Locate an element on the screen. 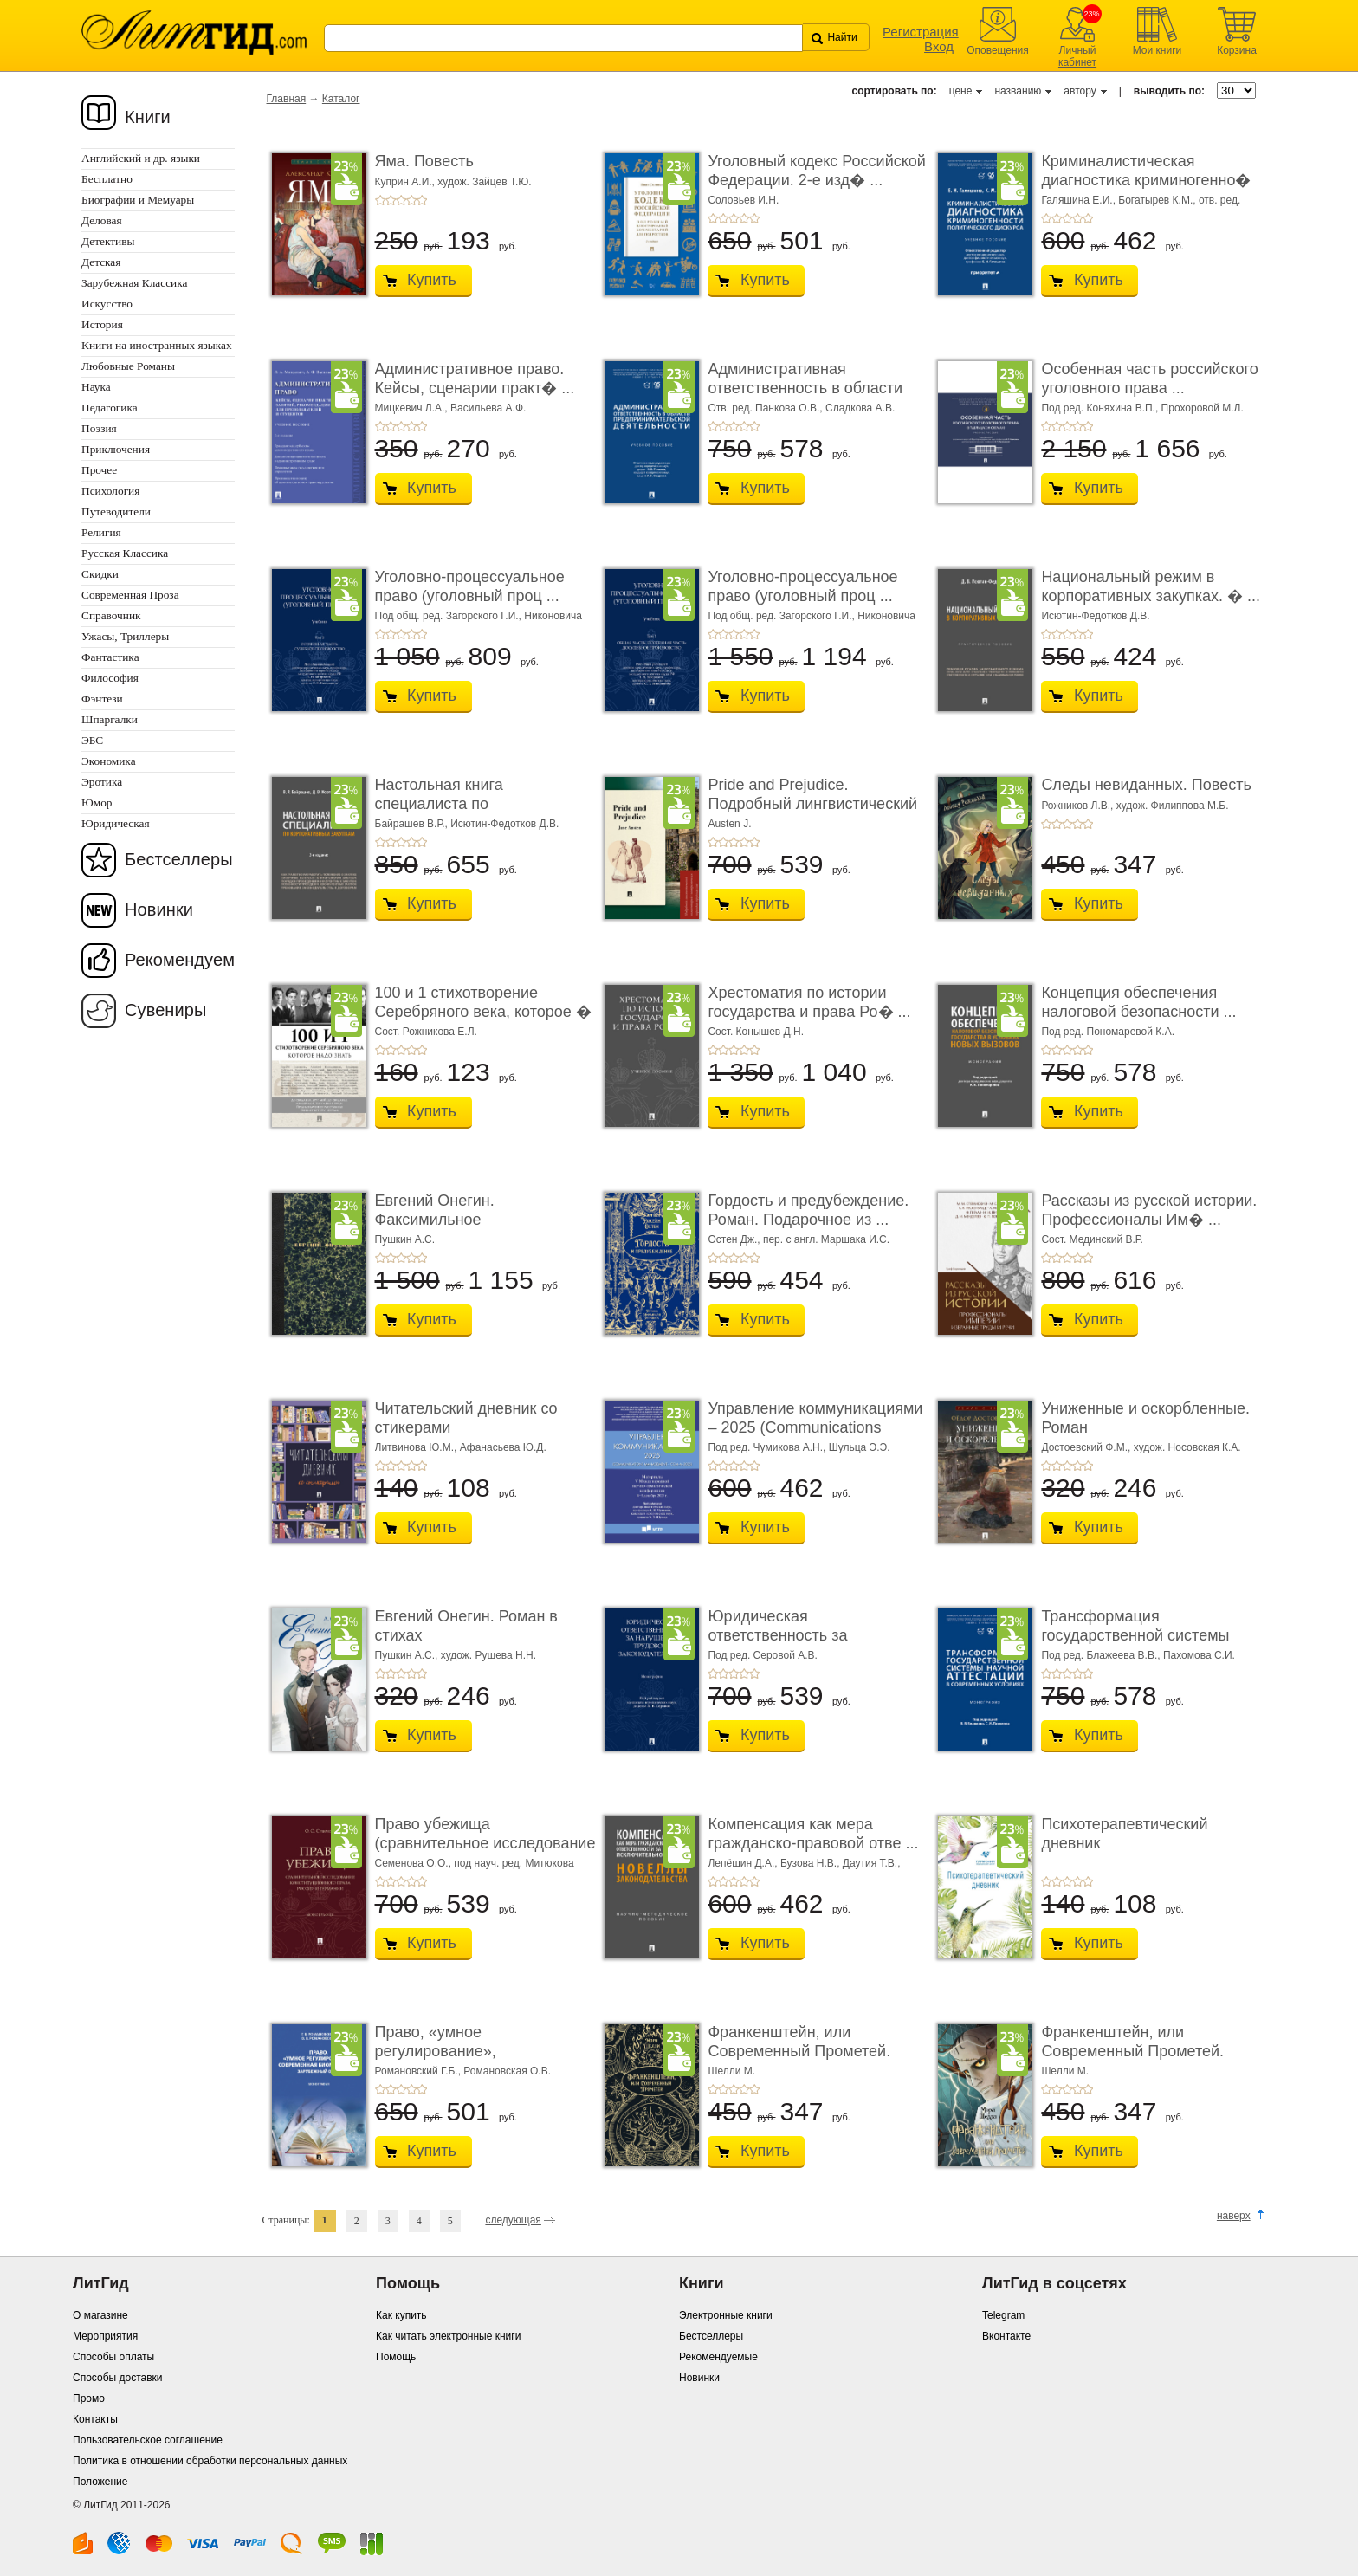 The image size is (1358, 2576). Каталог is located at coordinates (341, 99).